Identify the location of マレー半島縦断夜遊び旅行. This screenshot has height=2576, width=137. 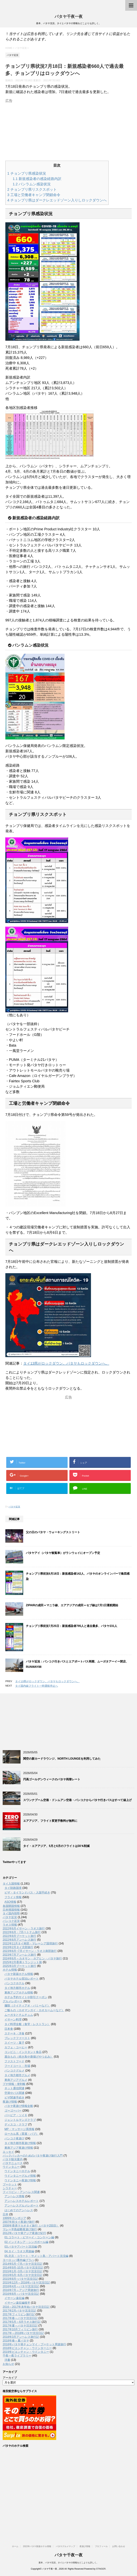
(20, 2229).